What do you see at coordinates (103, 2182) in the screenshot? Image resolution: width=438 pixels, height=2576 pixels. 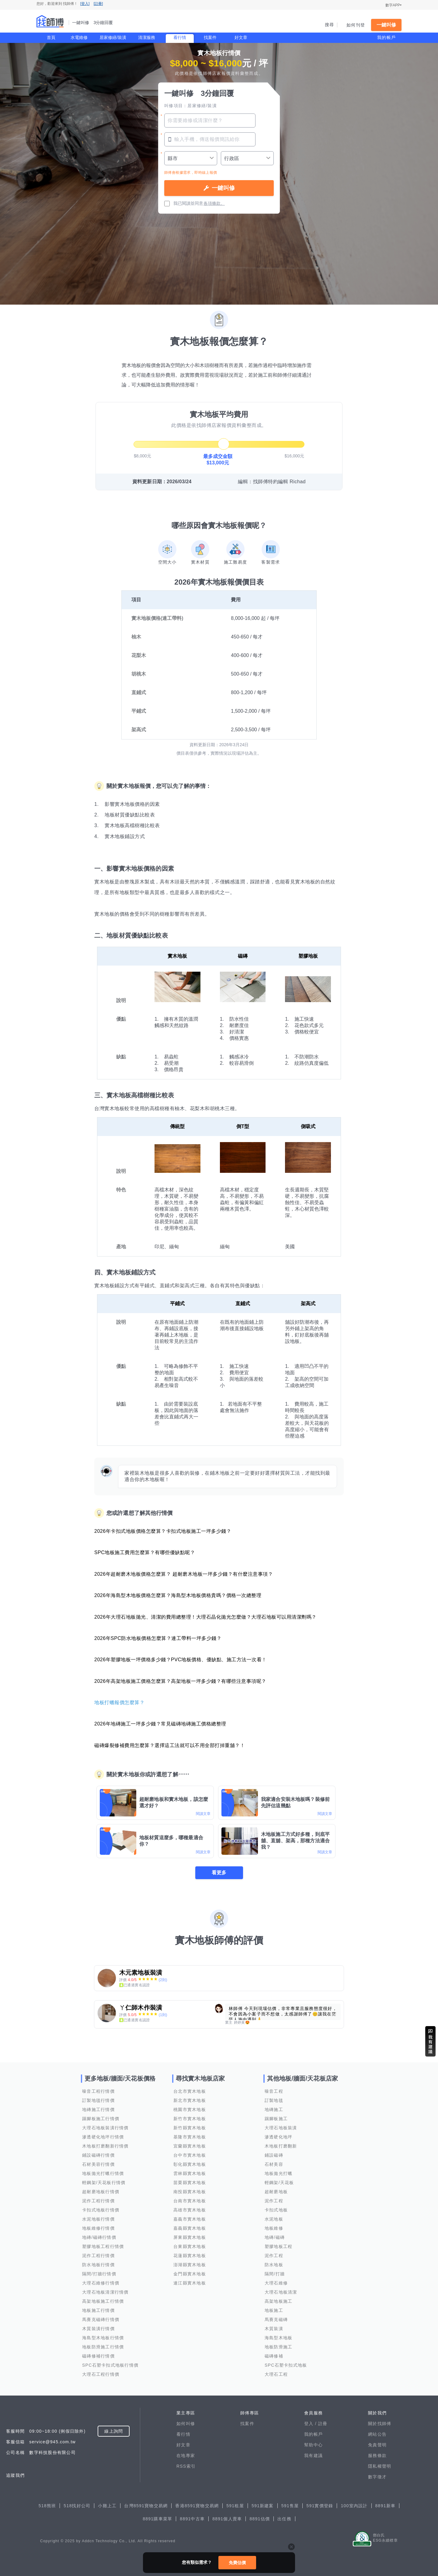 I see `輕鋼架/天花板行情價` at bounding box center [103, 2182].